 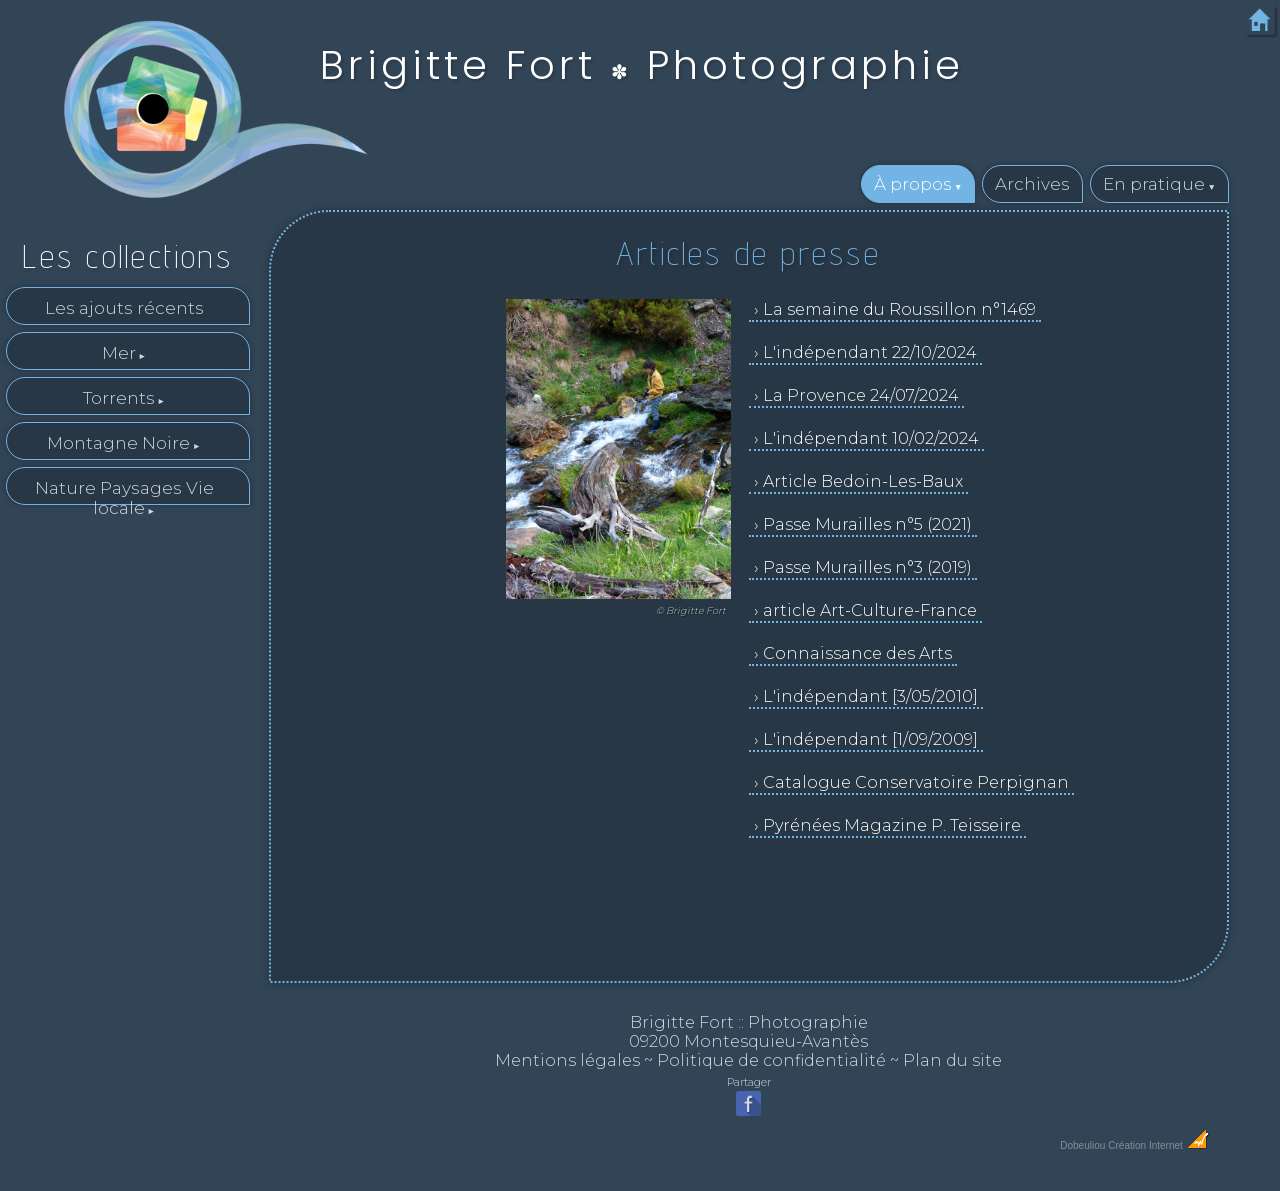 I want to click on Montagne Noire, so click(x=118, y=443).